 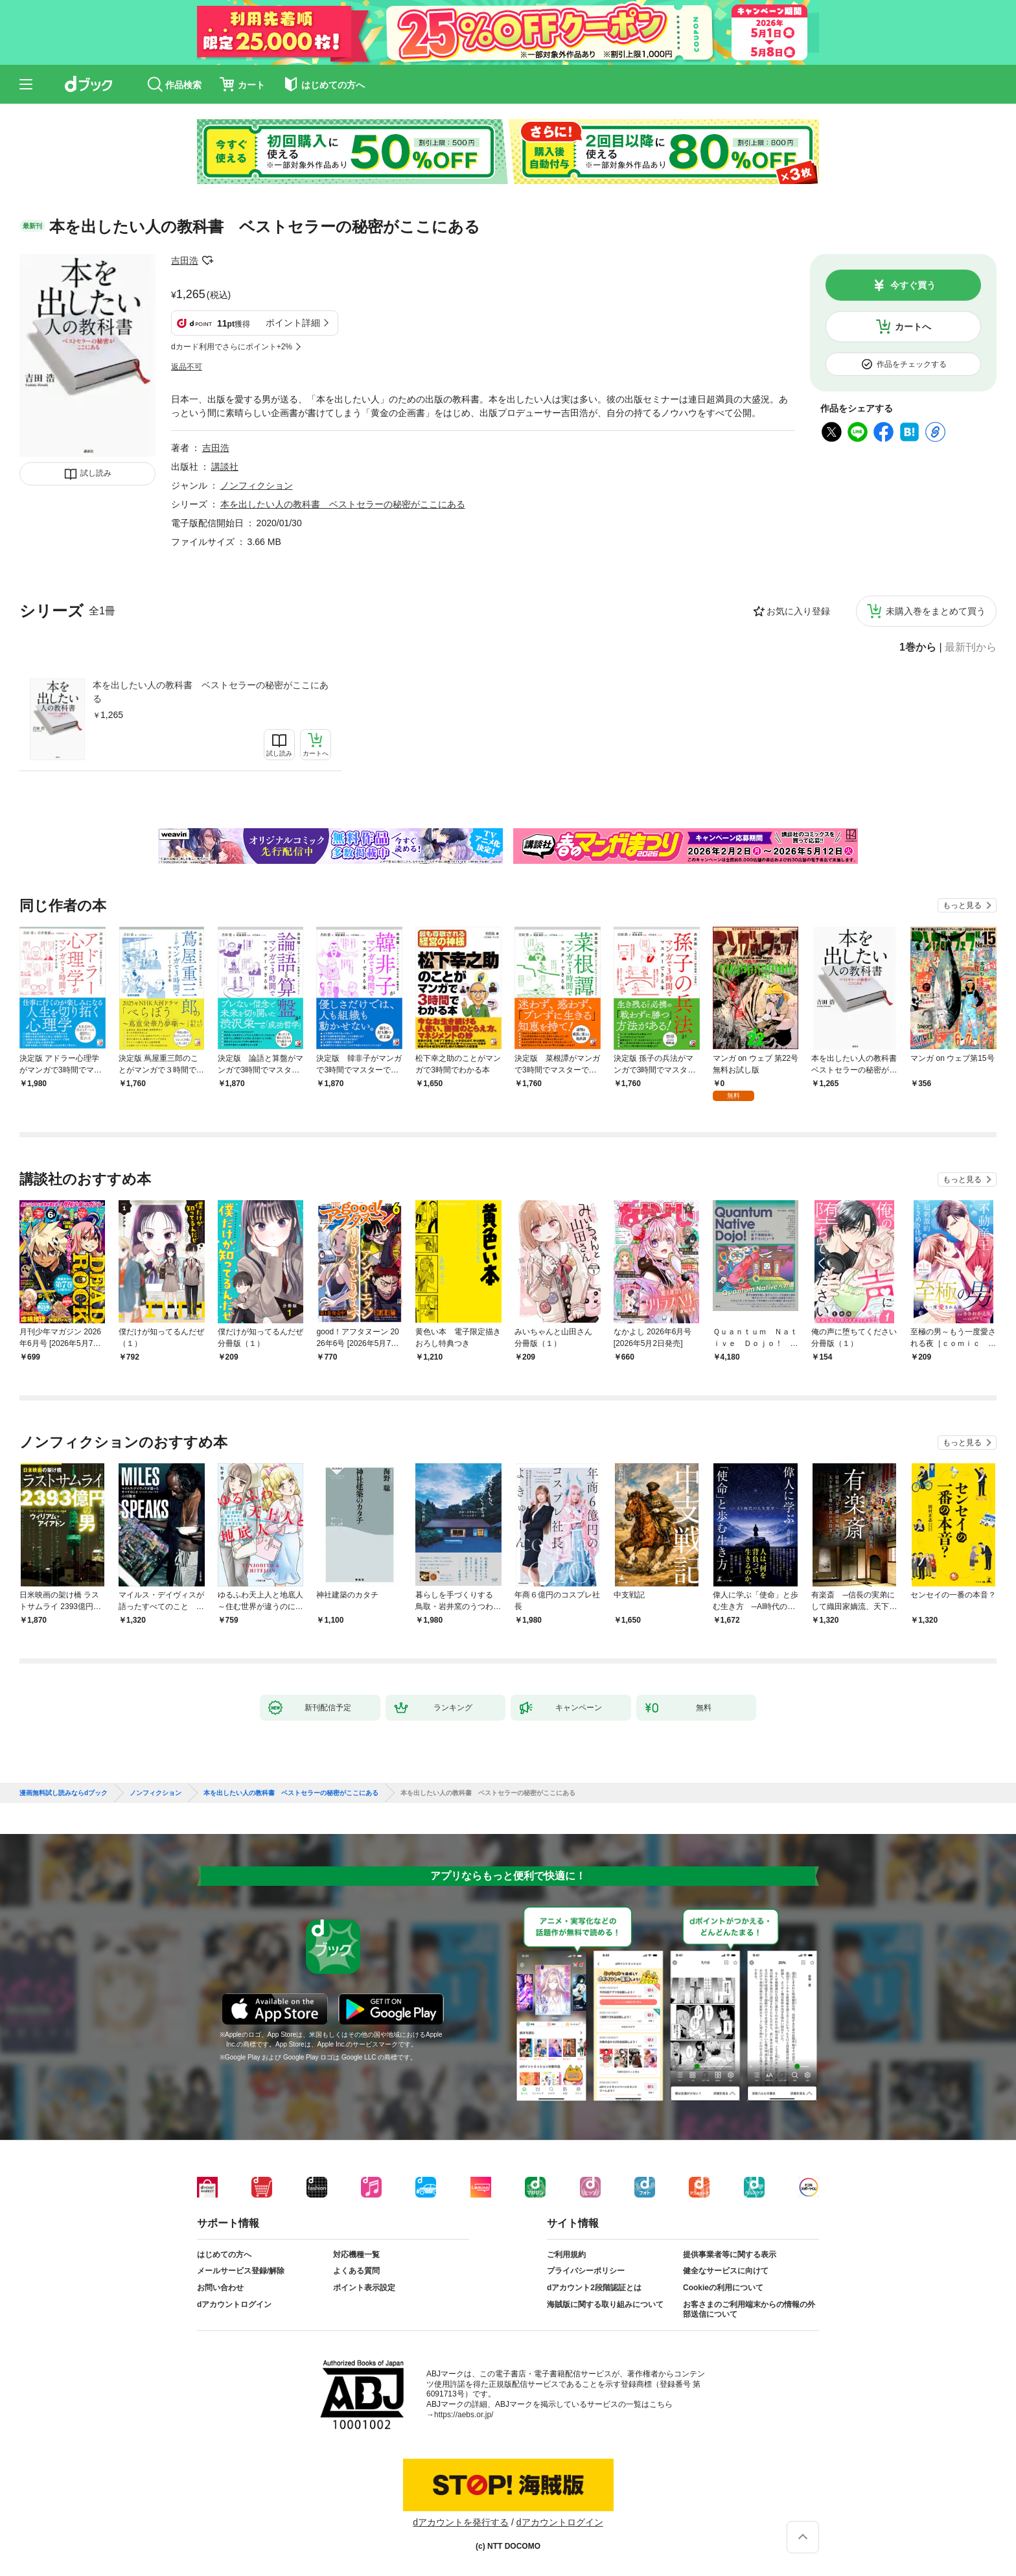 What do you see at coordinates (220, 2287) in the screenshot?
I see `お問い合わせ` at bounding box center [220, 2287].